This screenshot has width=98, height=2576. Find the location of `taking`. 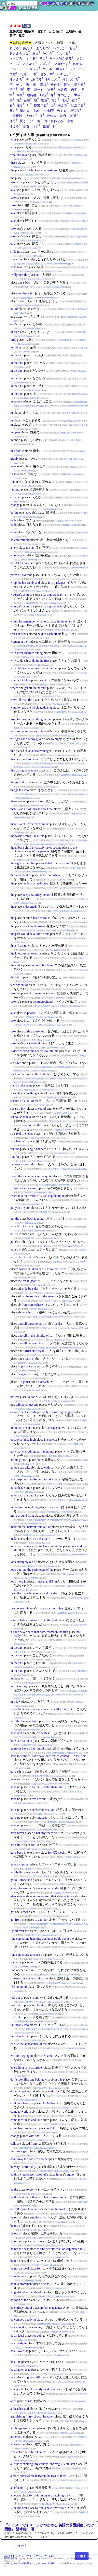

taking is located at coordinates (39, 653).